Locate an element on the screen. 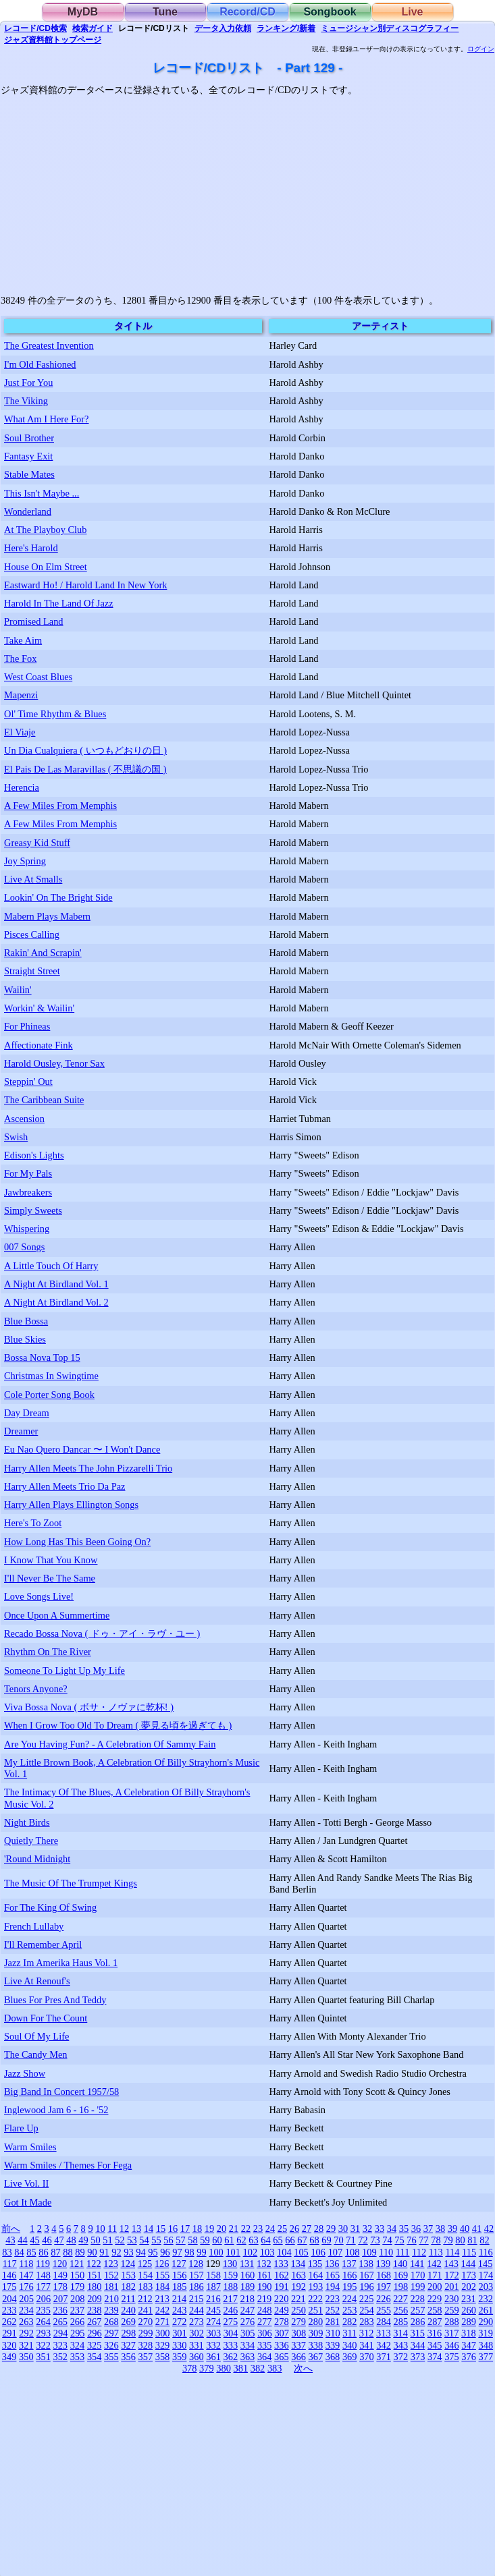  77 is located at coordinates (423, 2240).